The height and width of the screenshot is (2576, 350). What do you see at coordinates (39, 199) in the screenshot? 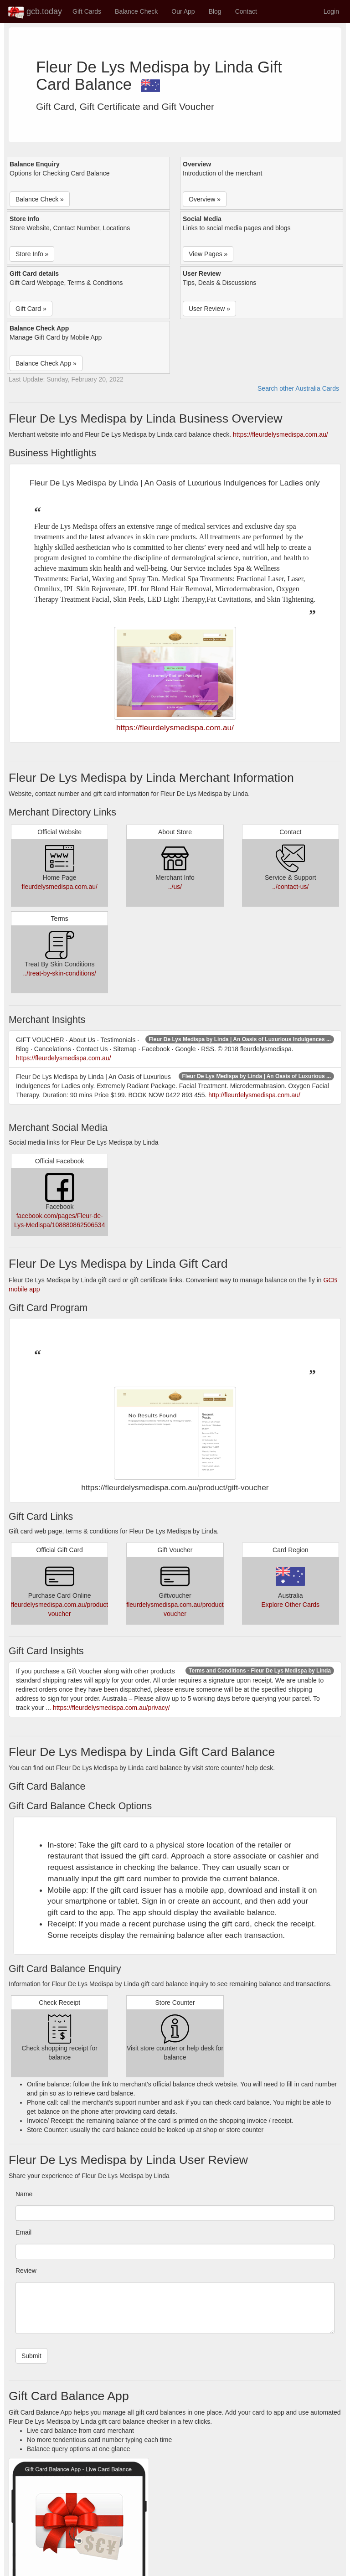
I see `Balance Check » [button]` at bounding box center [39, 199].